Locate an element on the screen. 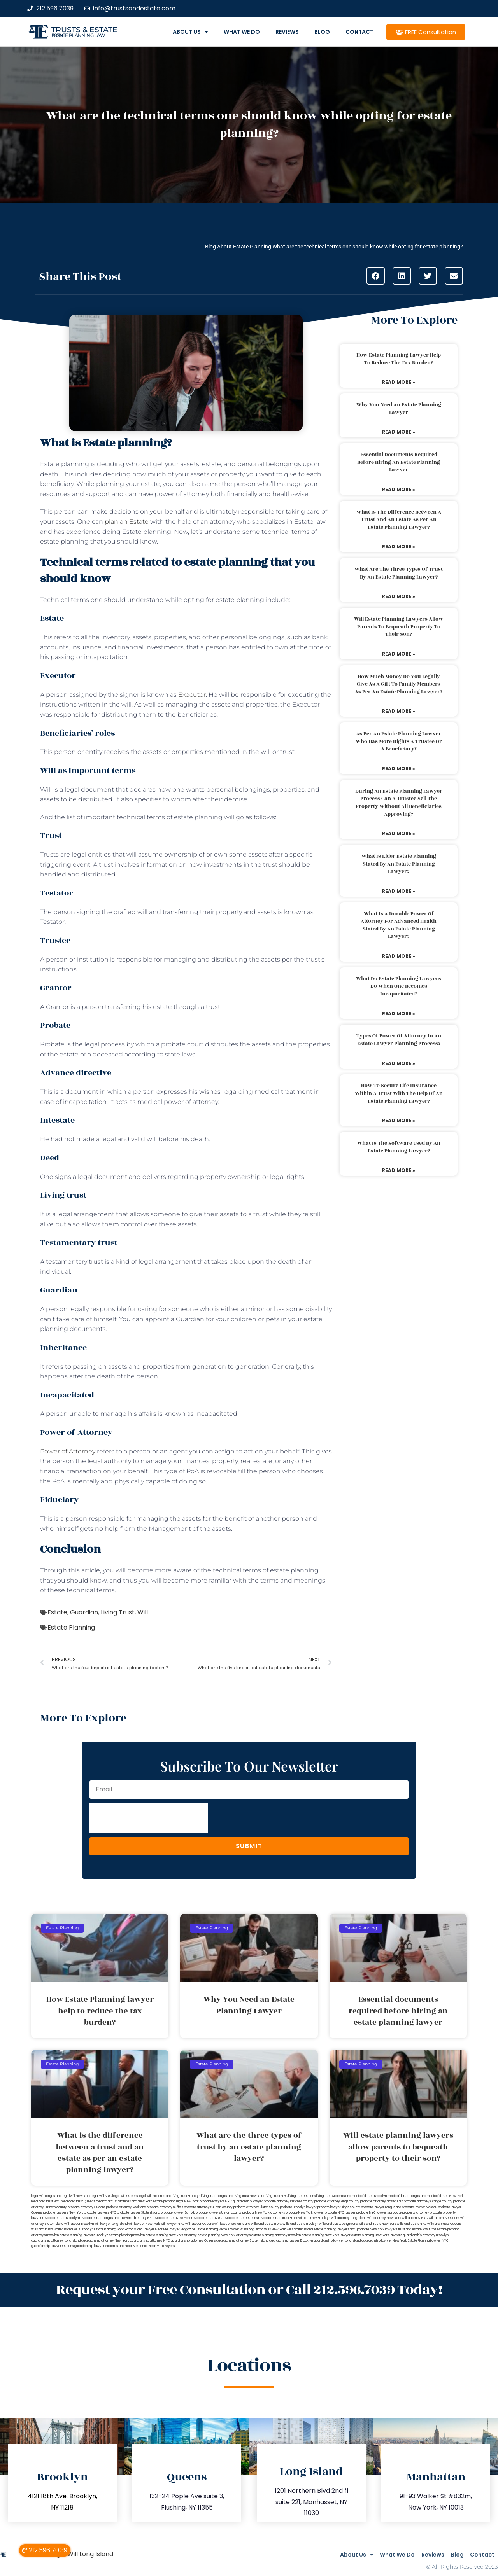 The width and height of the screenshot is (498, 2576). [button] is located at coordinates (375, 276).